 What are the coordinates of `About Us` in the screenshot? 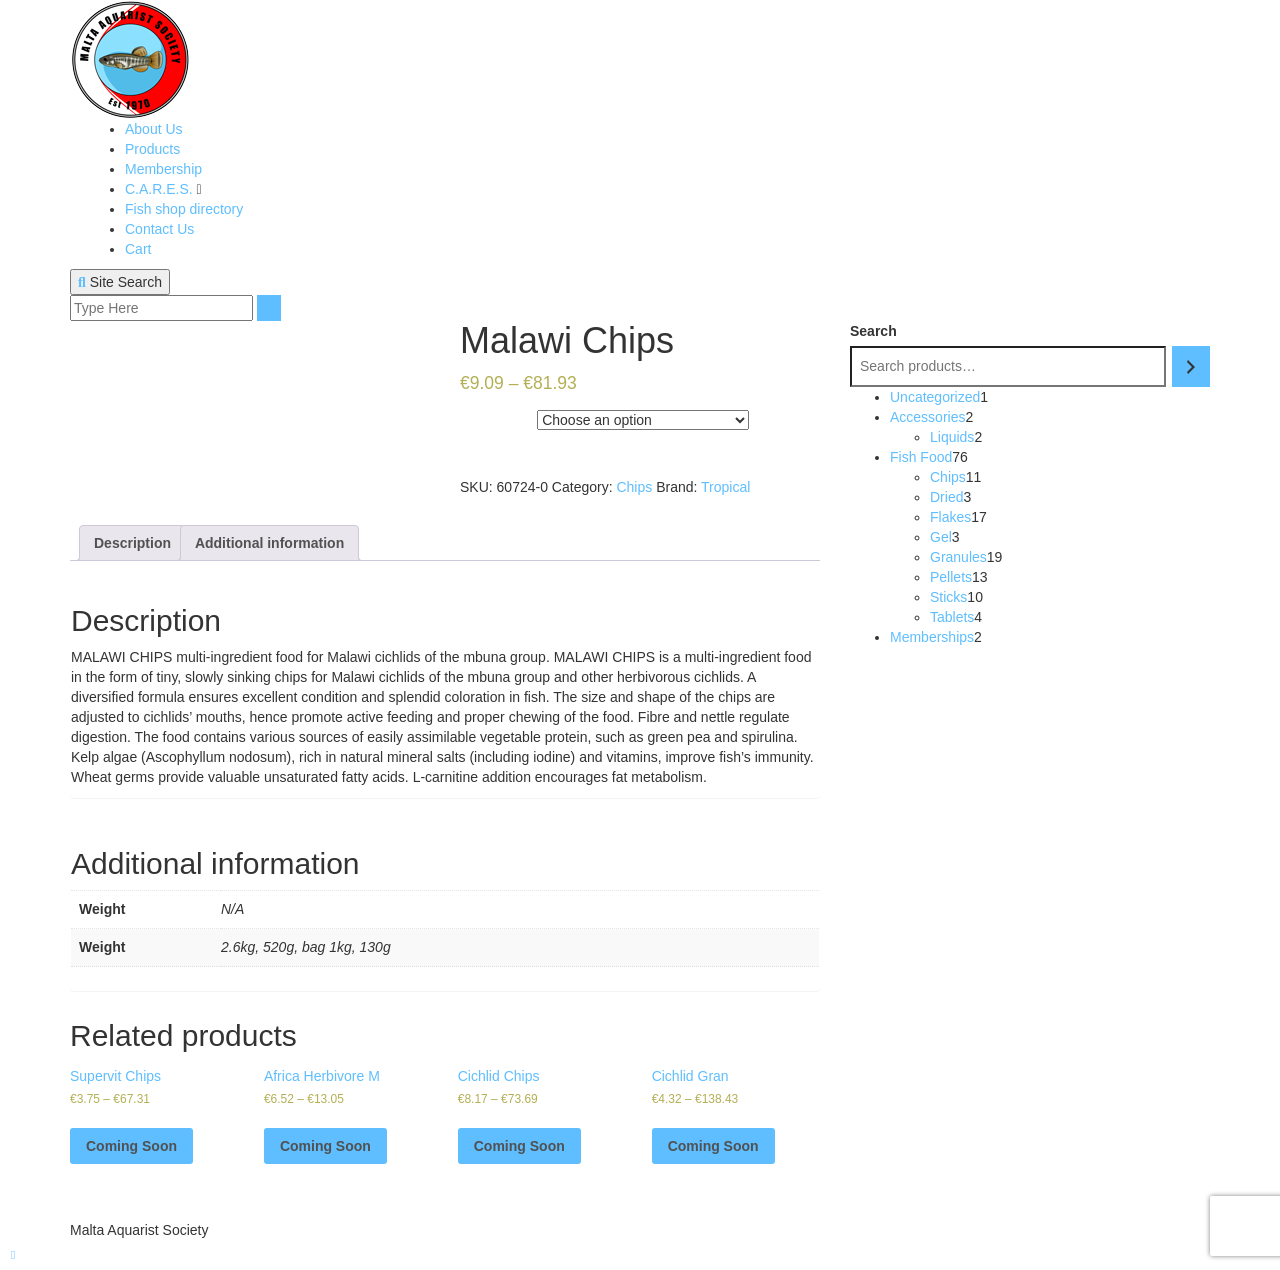 It's located at (154, 129).